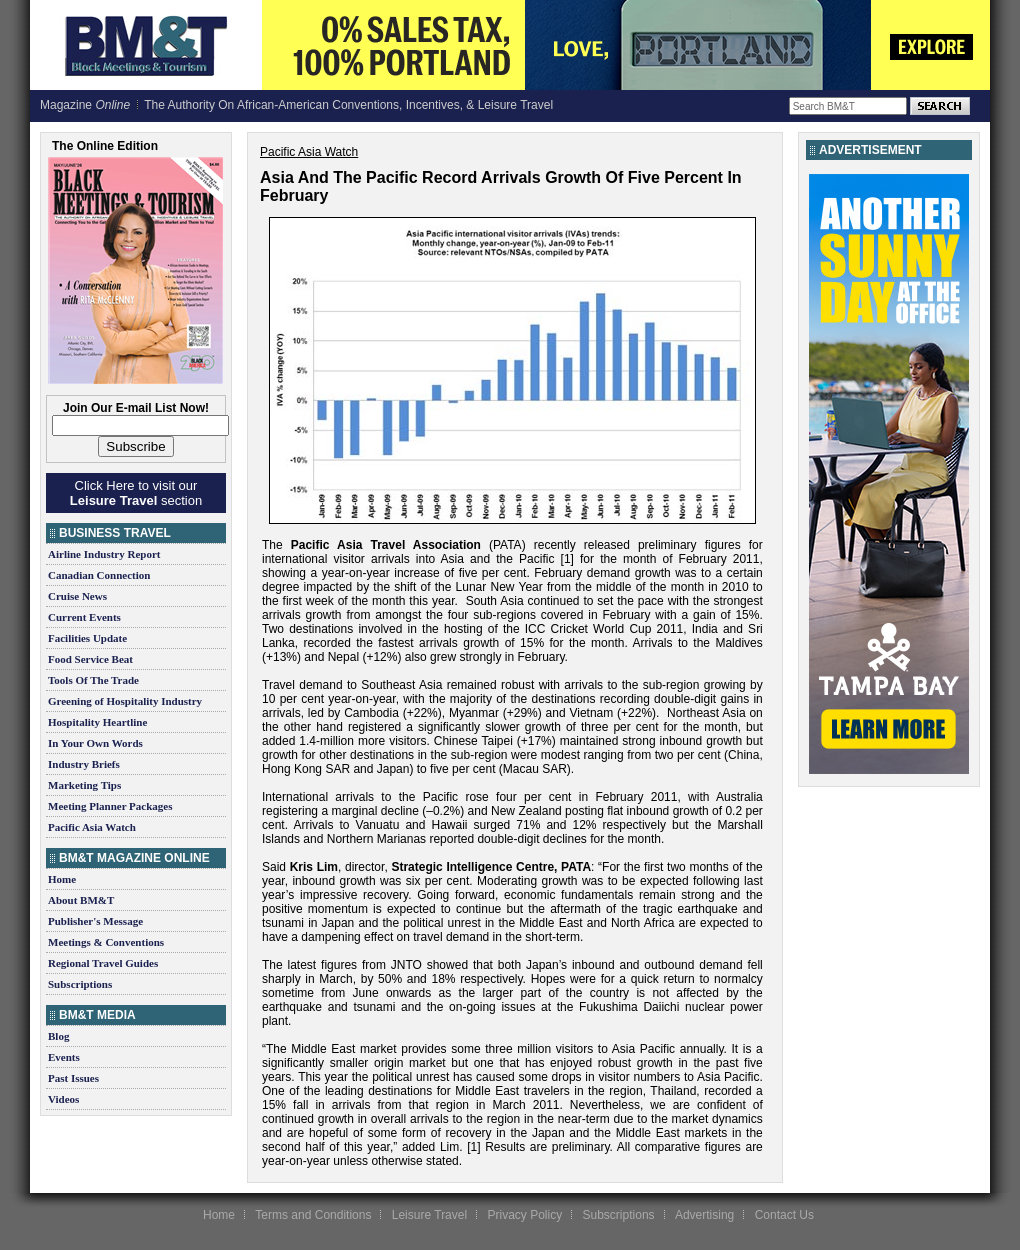 The height and width of the screenshot is (1250, 1020). Describe the element at coordinates (99, 575) in the screenshot. I see `Canadian Connection` at that location.